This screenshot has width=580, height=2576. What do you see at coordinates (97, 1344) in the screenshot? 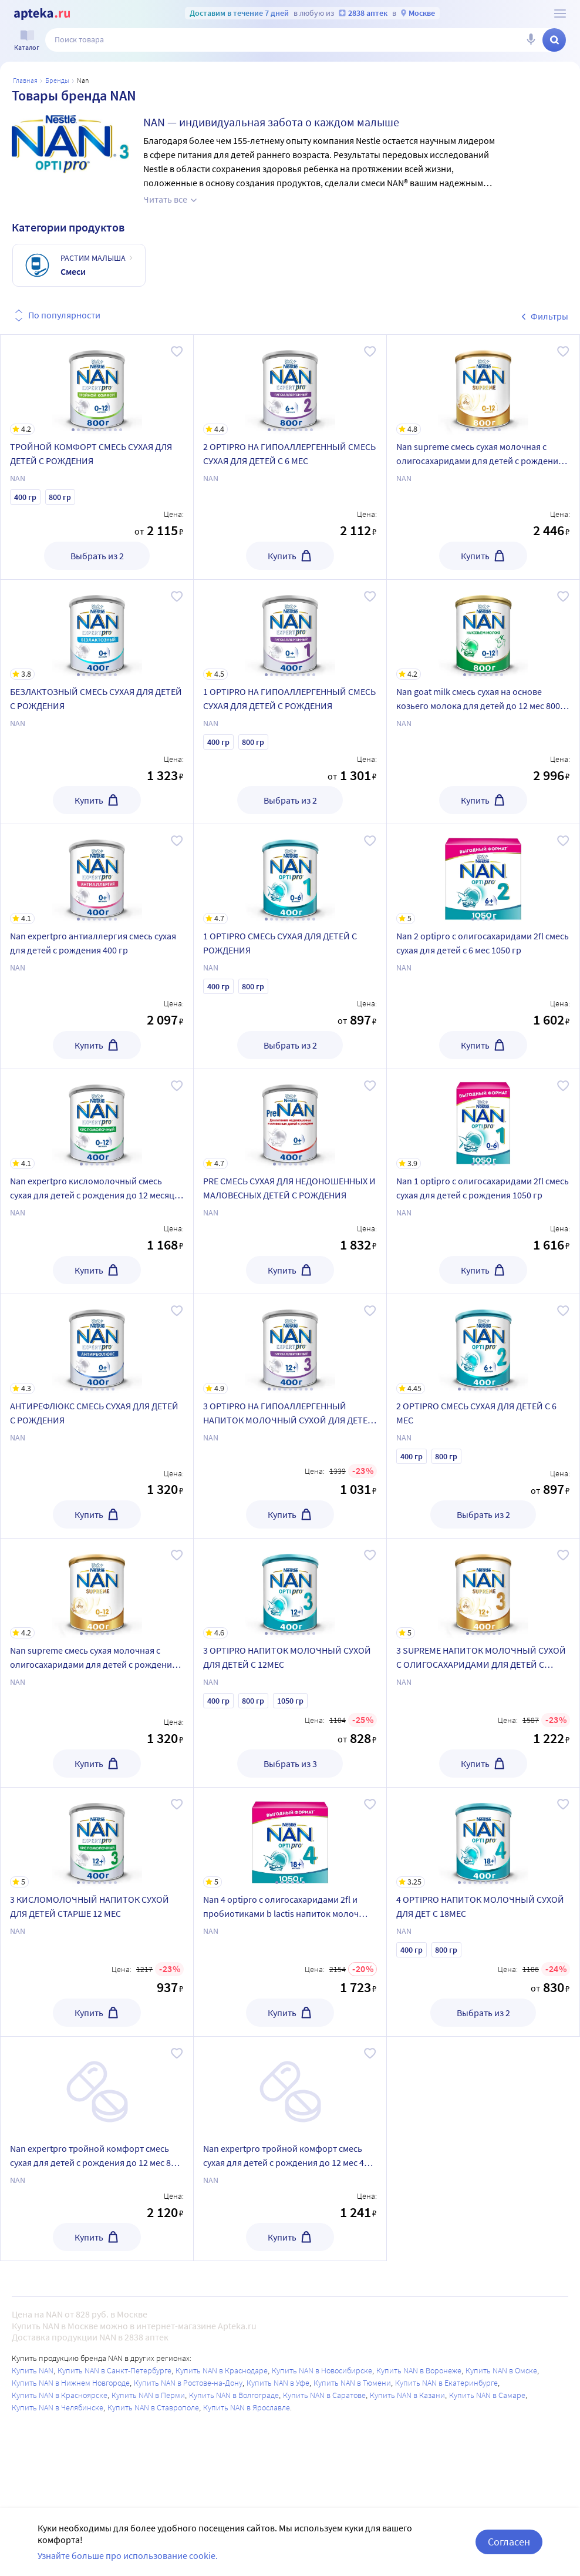
I see `[АНТИРЕФЛЮКС СМЕСЬ СУХАЯ ДЛЯ ДЕТЕЙ С РОЖДЕНИЯ]` at bounding box center [97, 1344].